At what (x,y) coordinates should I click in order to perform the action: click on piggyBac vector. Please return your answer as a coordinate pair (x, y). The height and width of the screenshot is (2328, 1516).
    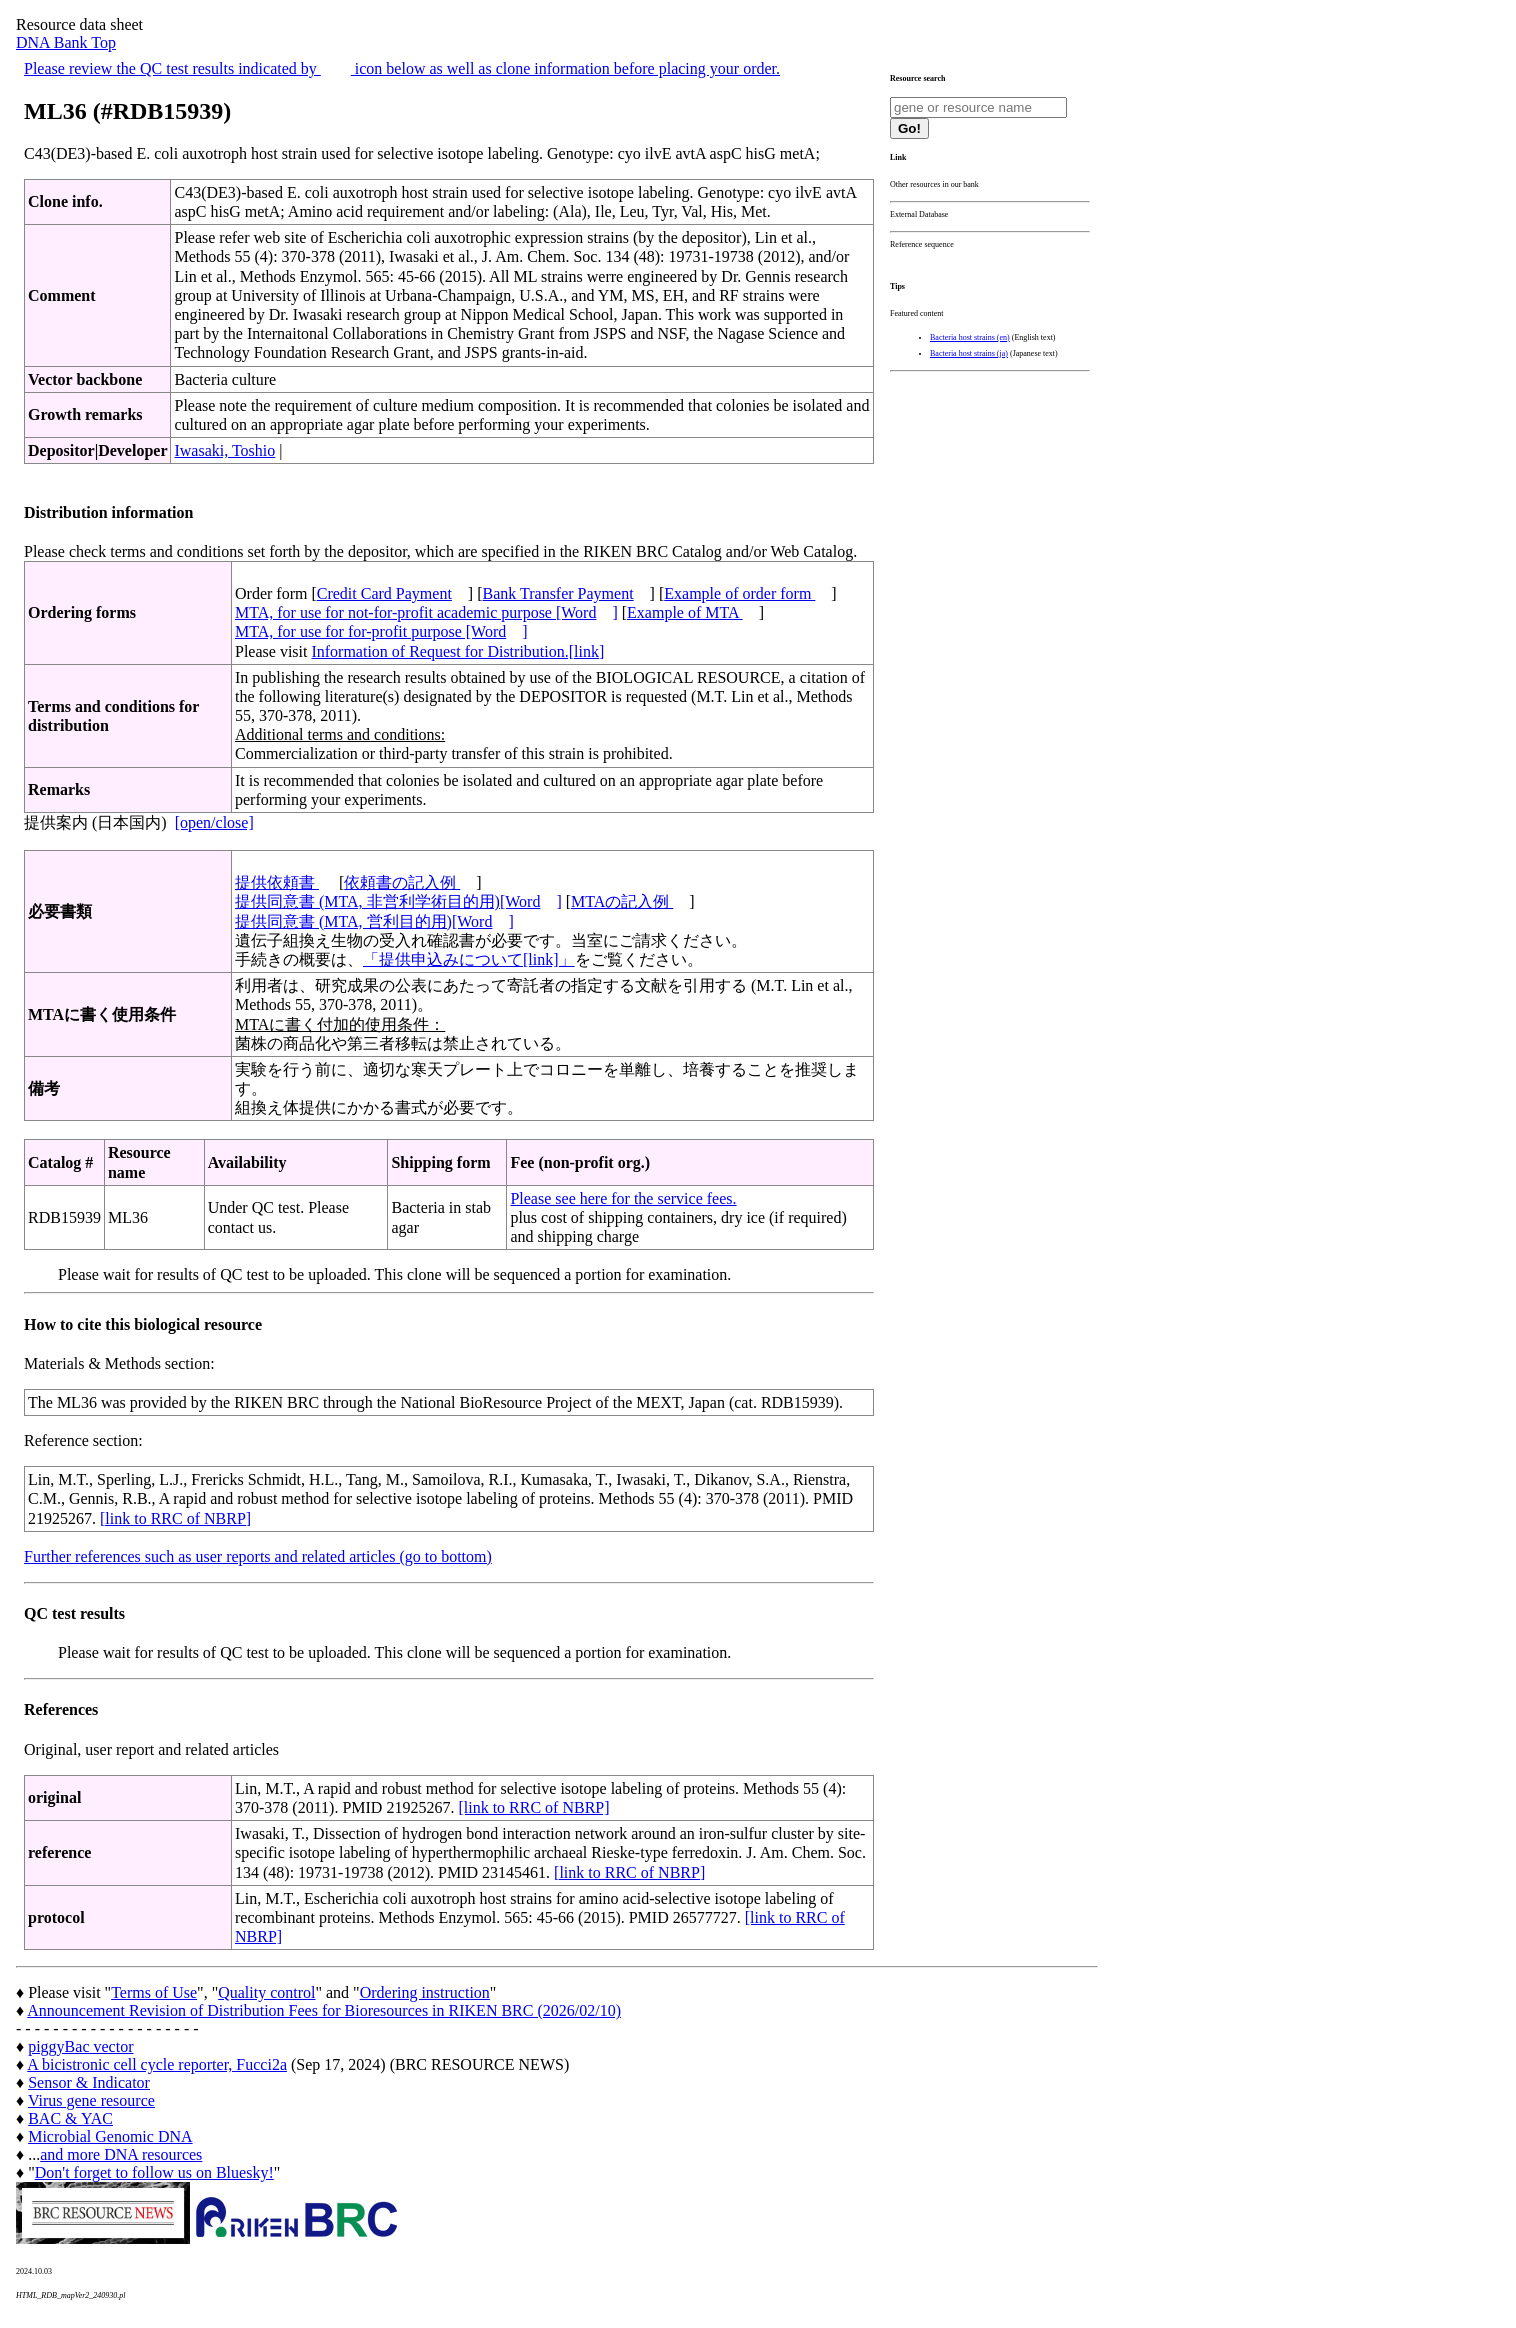
    Looking at the image, I should click on (80, 2046).